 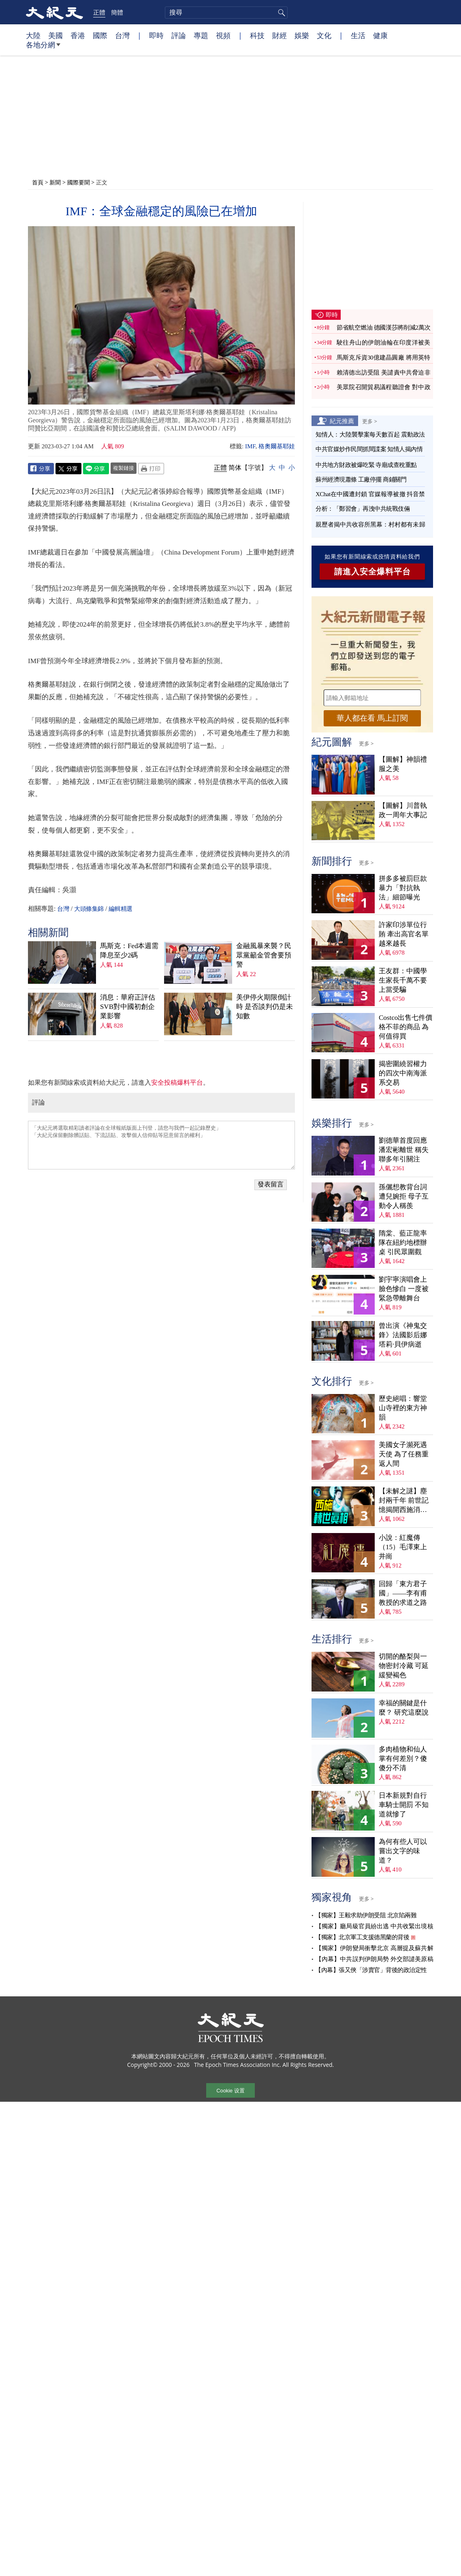 I want to click on 消息：華府正評估SVB對中國初創企業影響, so click(x=127, y=1007).